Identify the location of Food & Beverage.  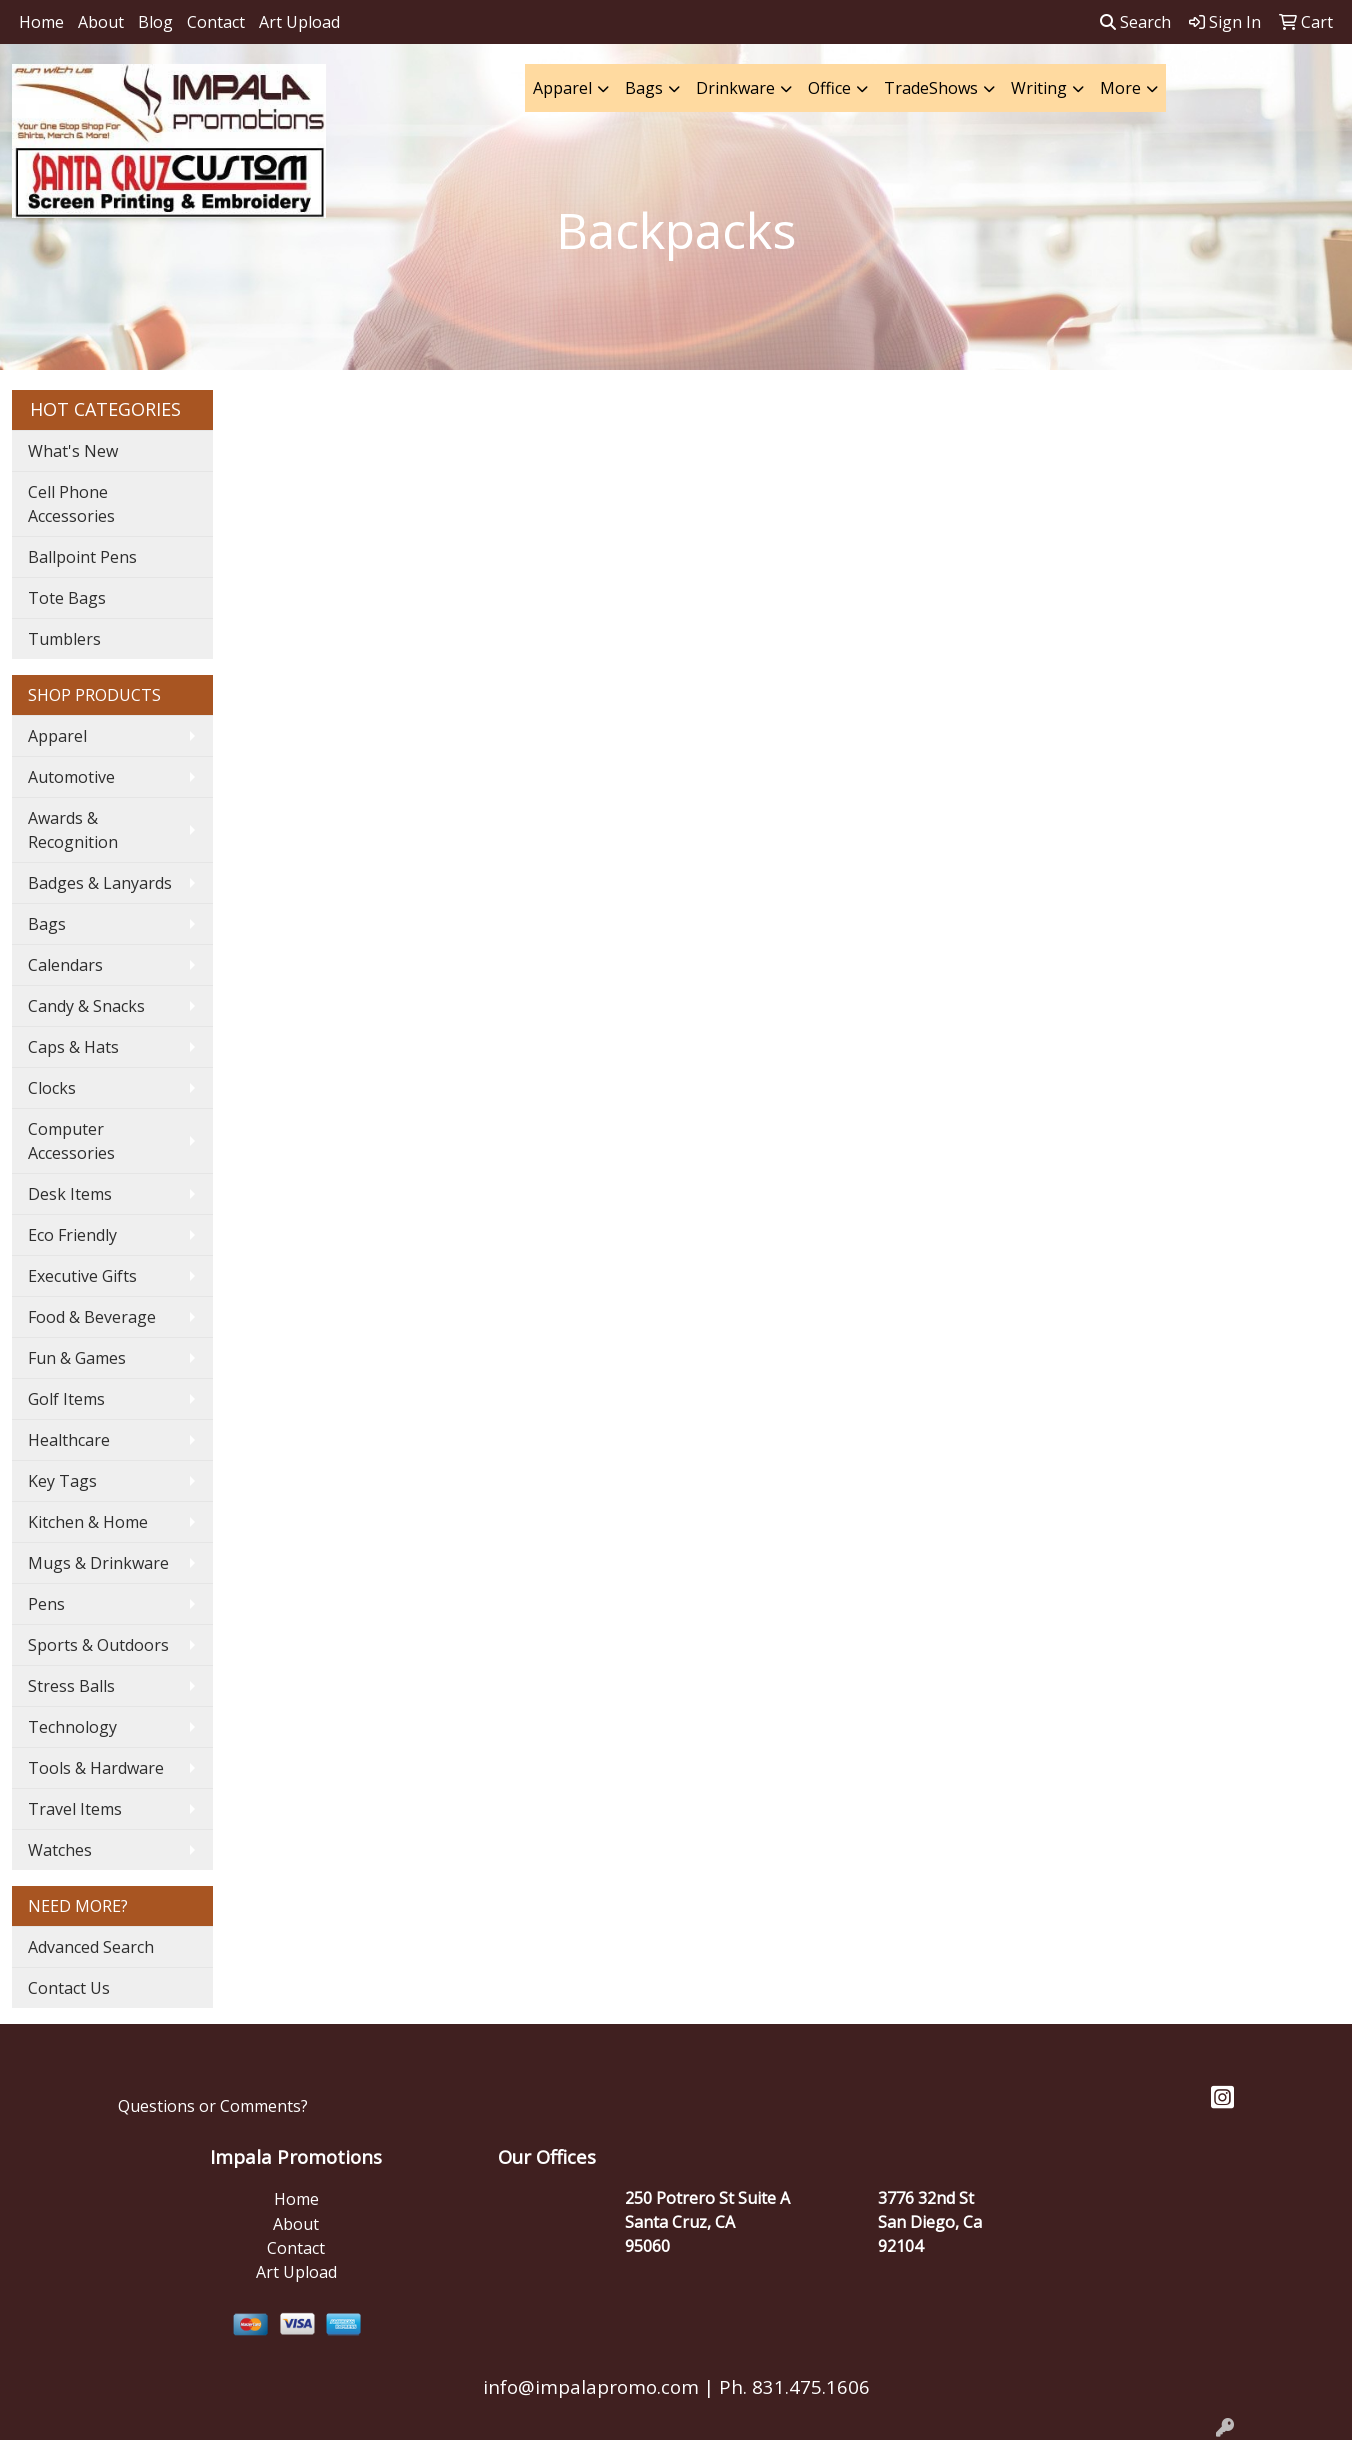
(92, 1317).